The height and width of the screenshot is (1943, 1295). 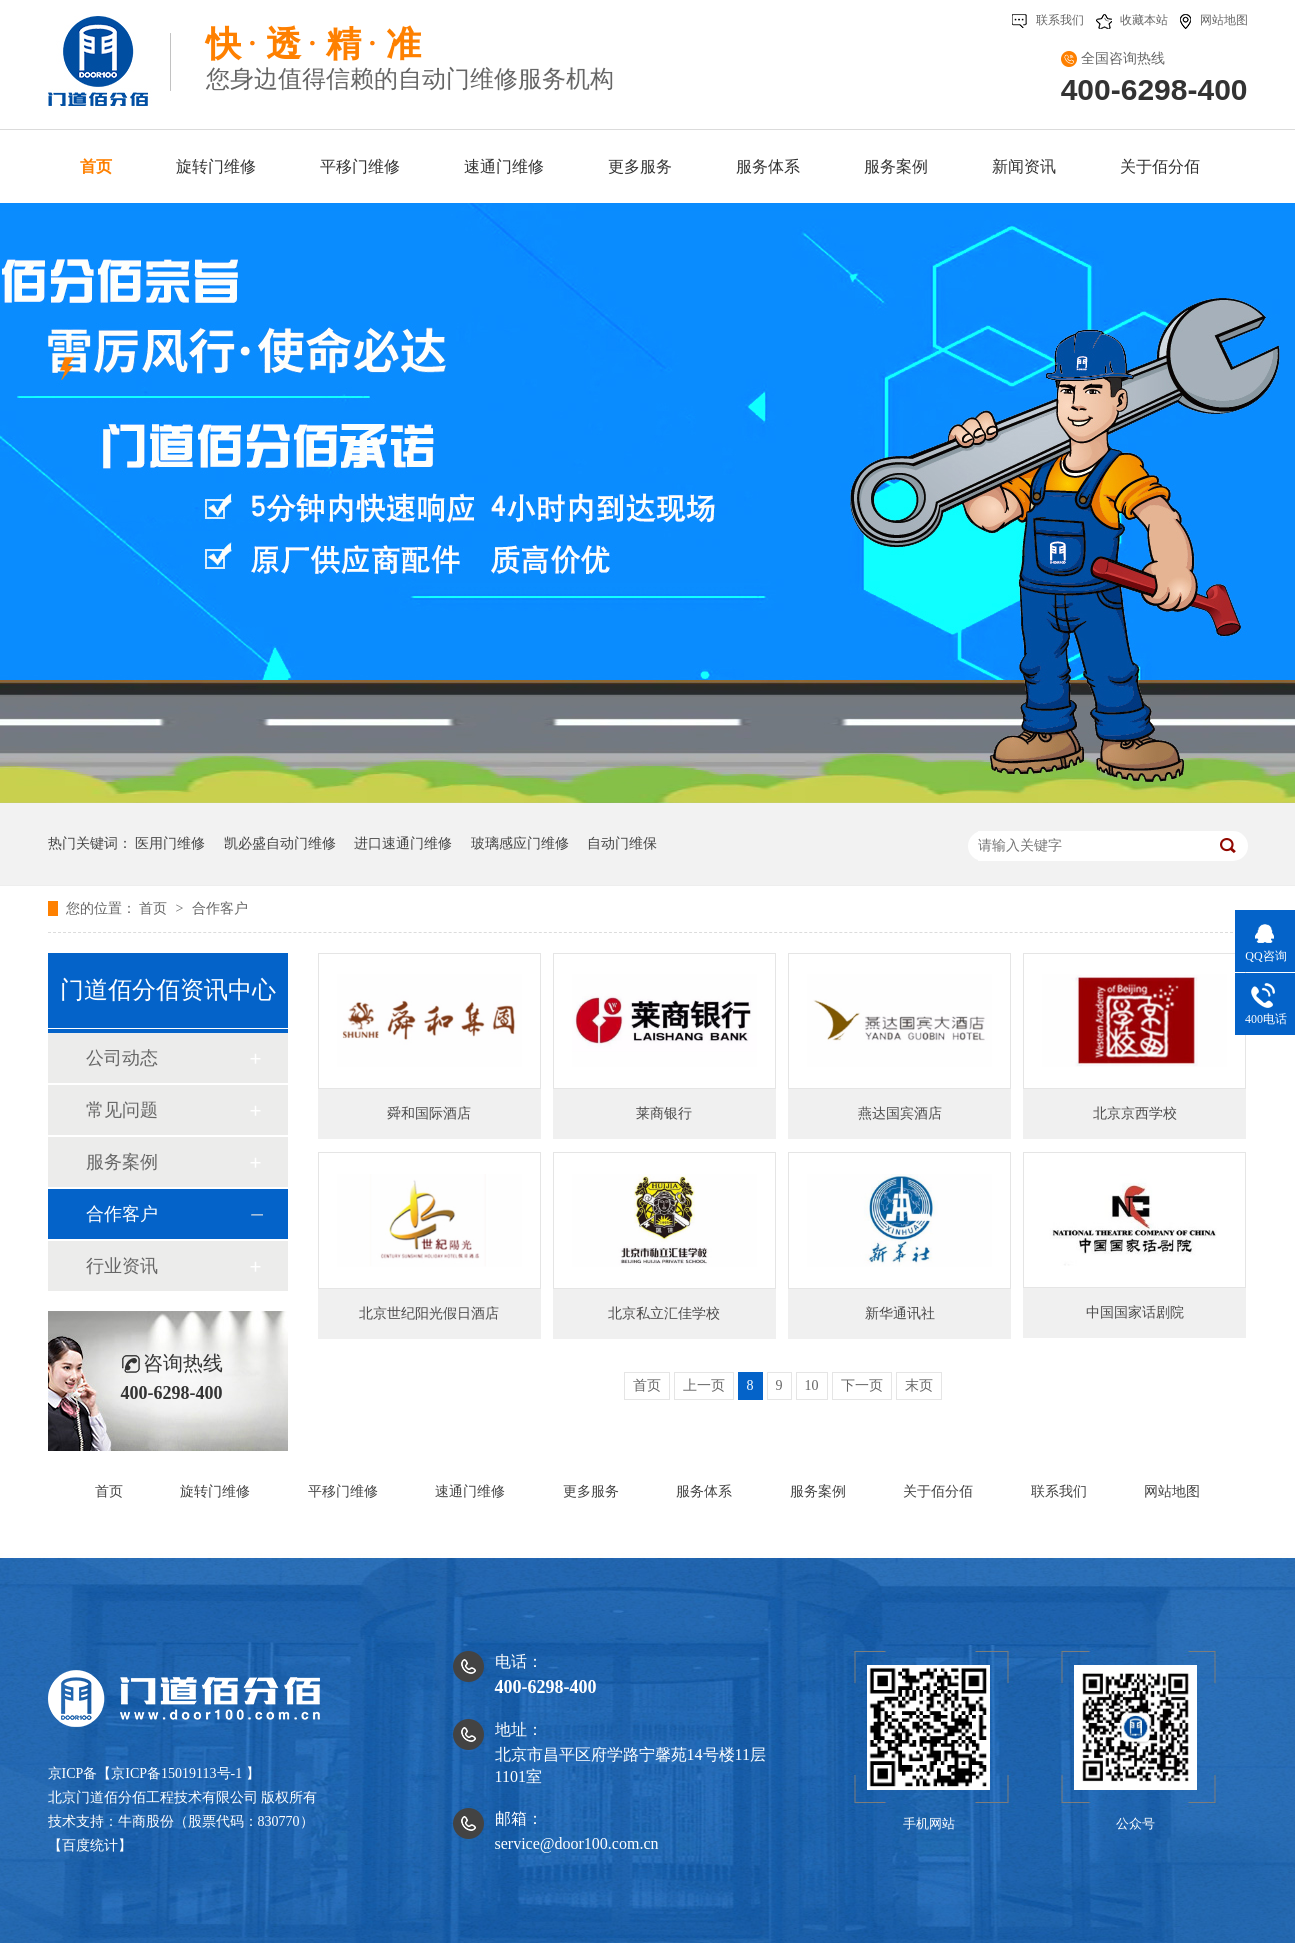 I want to click on 燕达国宾酒店, so click(x=900, y=1113).